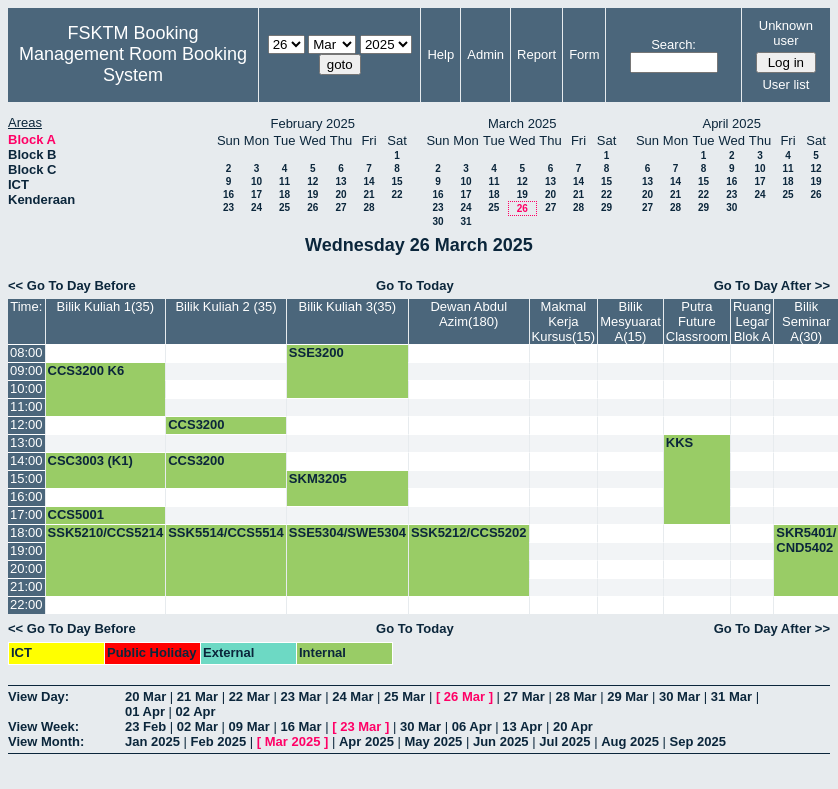 This screenshot has width=838, height=789. What do you see at coordinates (396, 181) in the screenshot?
I see `15` at bounding box center [396, 181].